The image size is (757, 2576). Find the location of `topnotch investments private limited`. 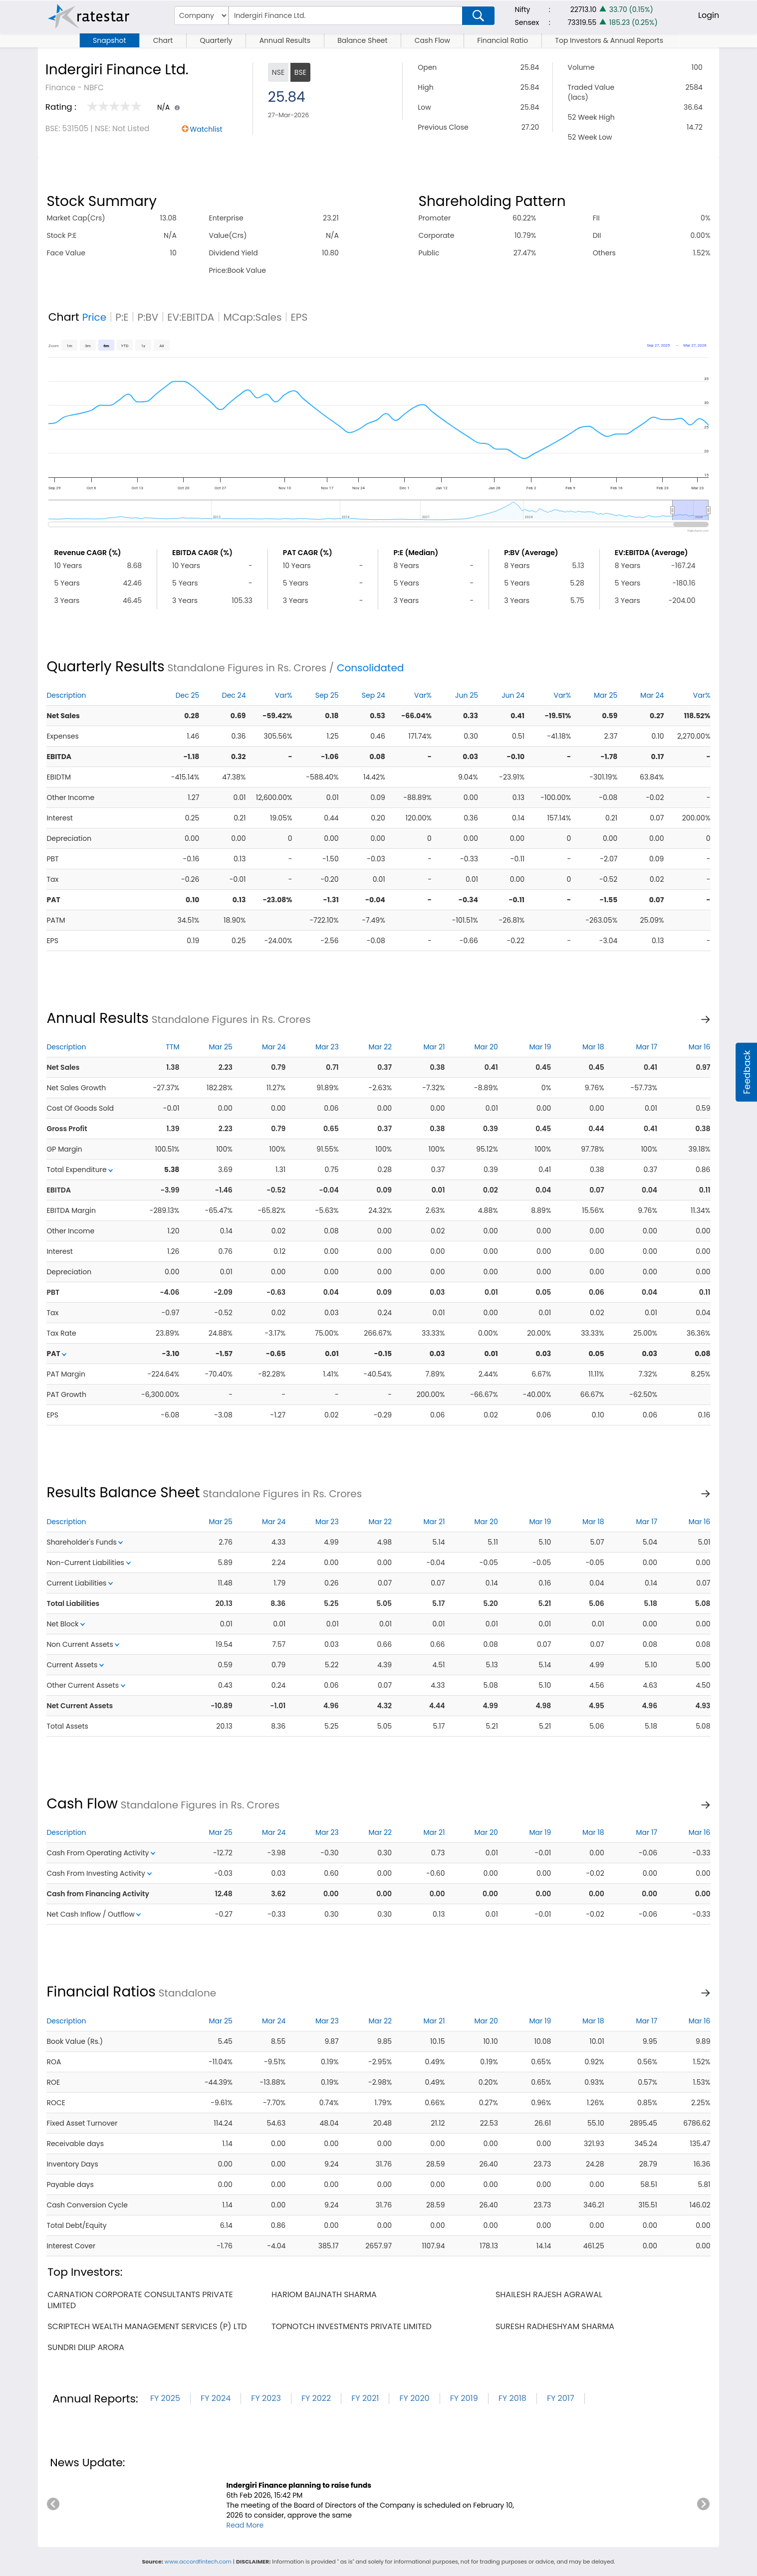

topnotch investments private limited is located at coordinates (351, 2326).